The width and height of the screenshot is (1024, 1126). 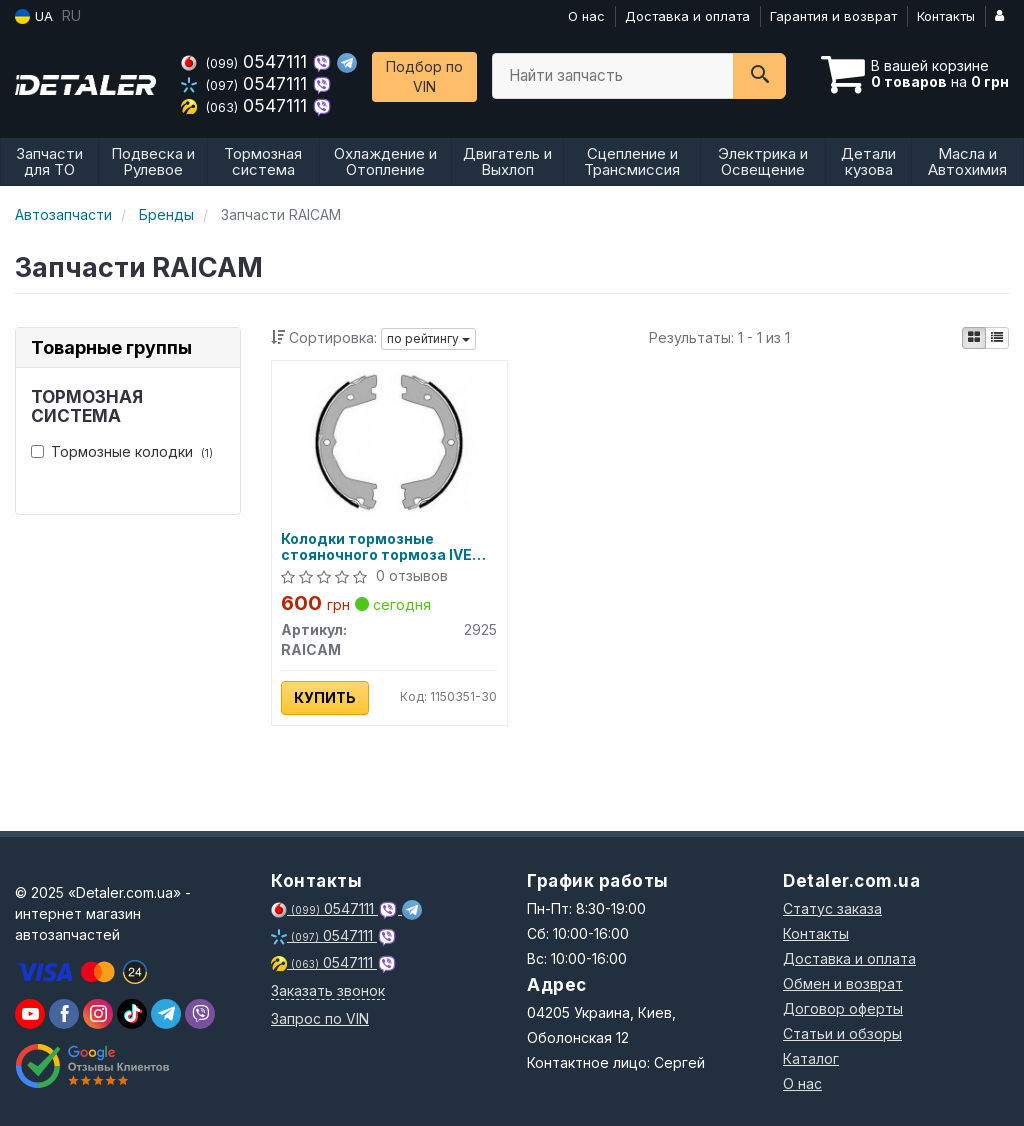 What do you see at coordinates (30, 1014) in the screenshot?
I see `[youtube]` at bounding box center [30, 1014].